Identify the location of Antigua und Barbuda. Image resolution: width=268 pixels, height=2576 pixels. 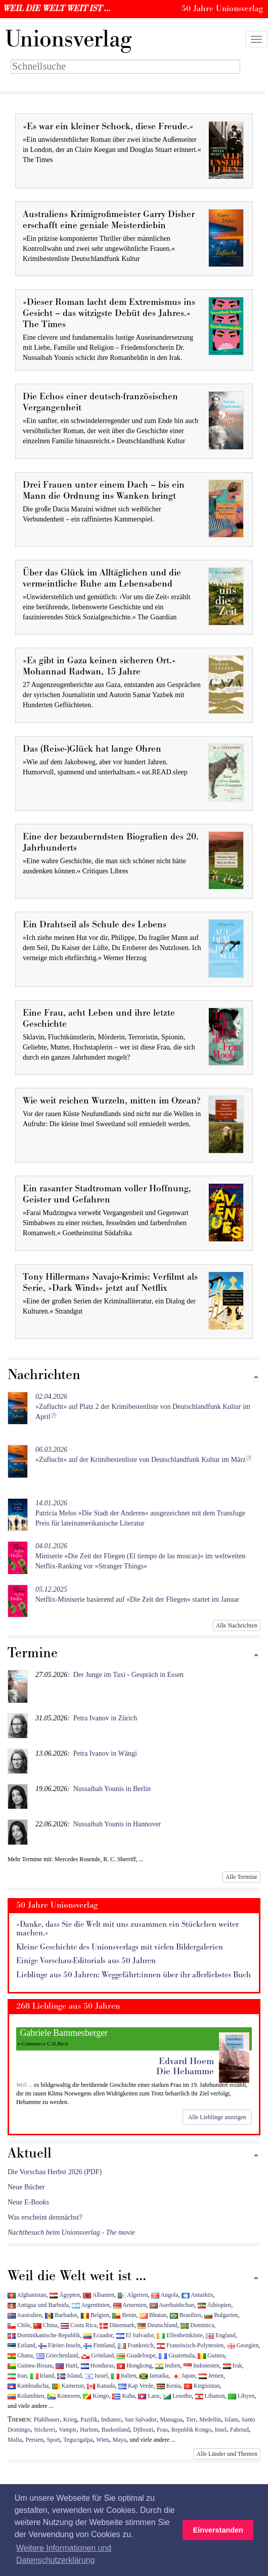
(38, 2304).